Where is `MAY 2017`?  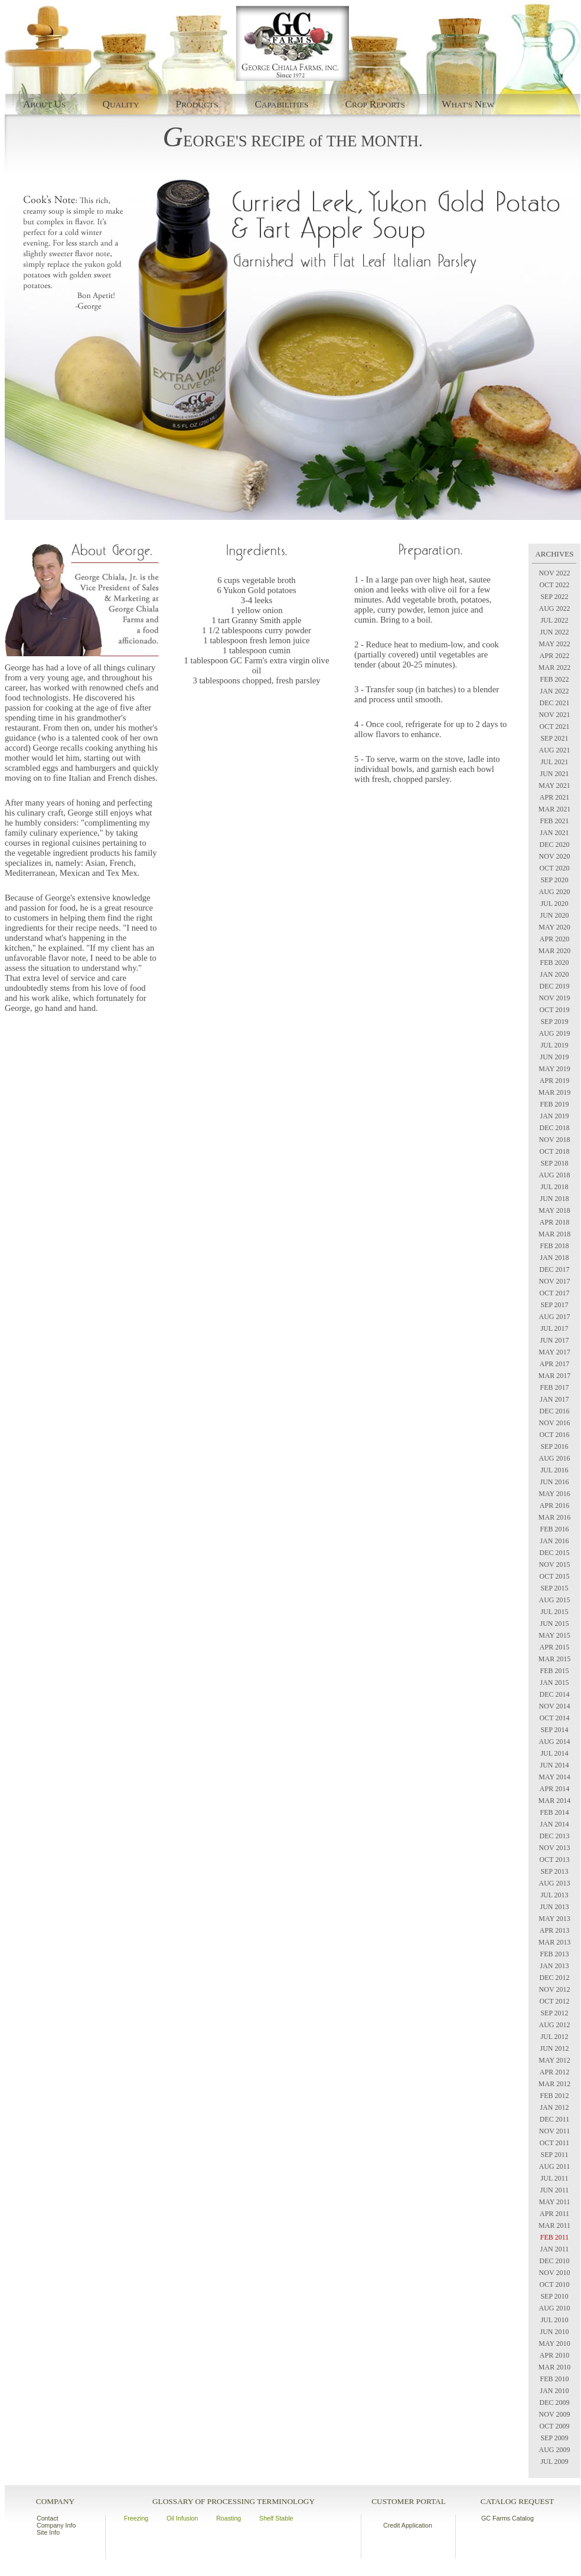
MAY 2017 is located at coordinates (554, 1352).